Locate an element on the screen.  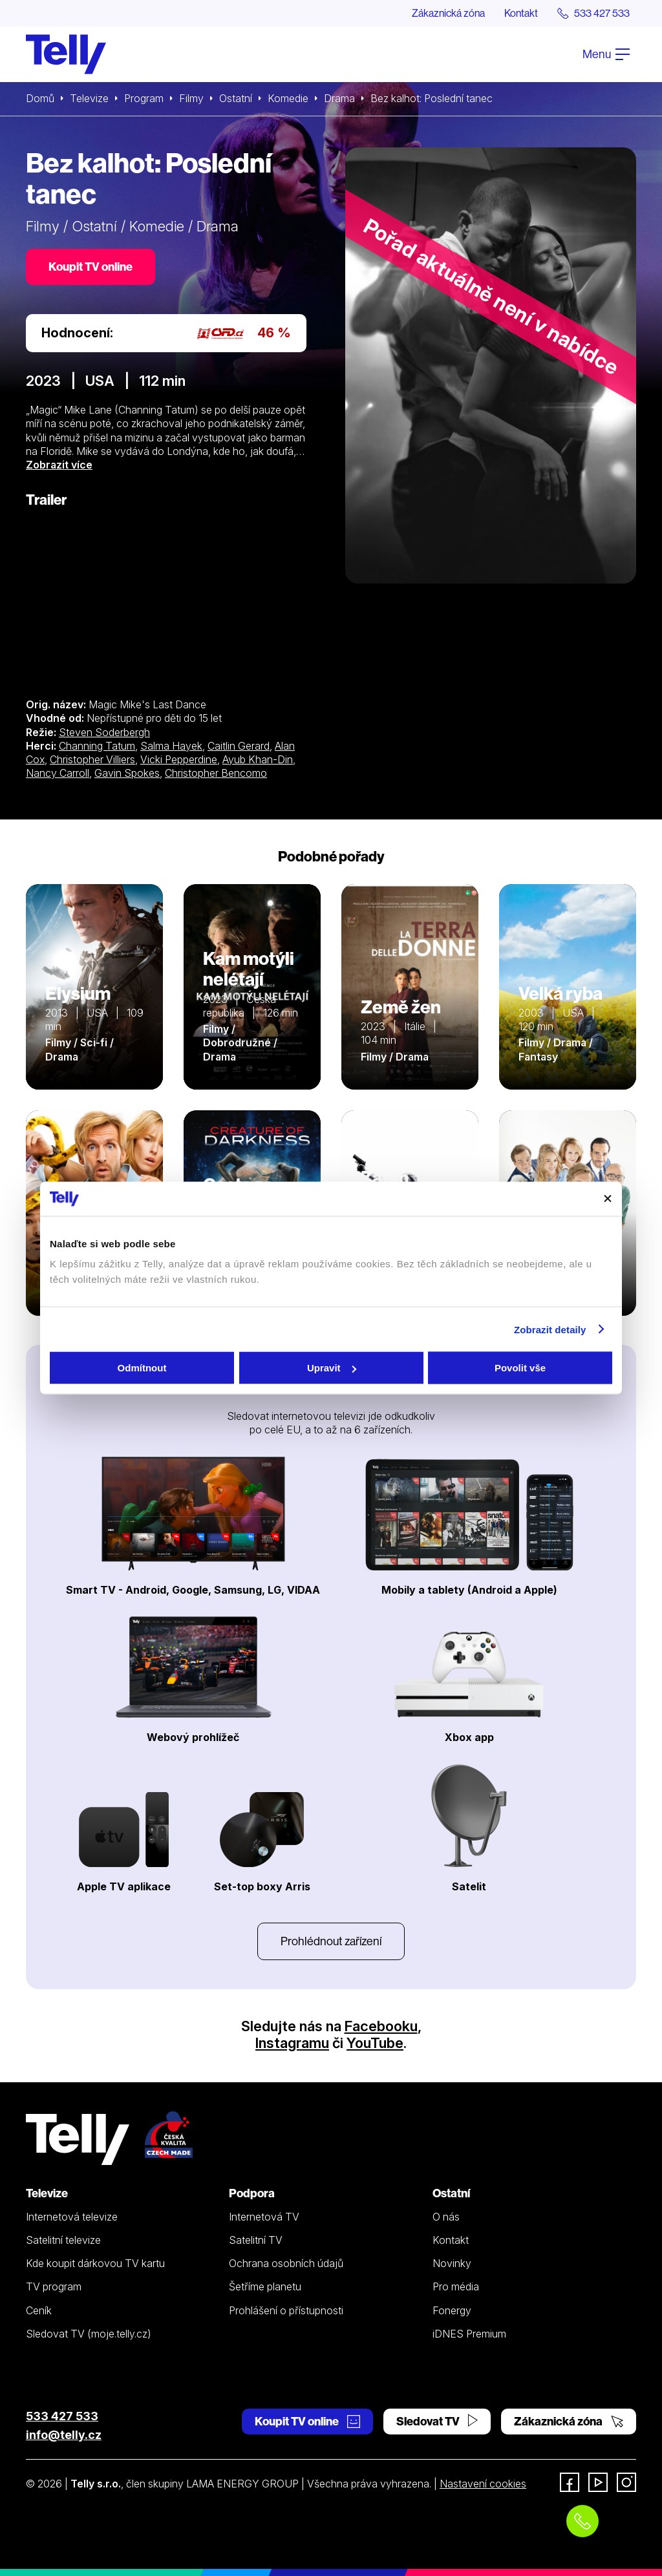
Satelitní televize is located at coordinates (63, 2239).